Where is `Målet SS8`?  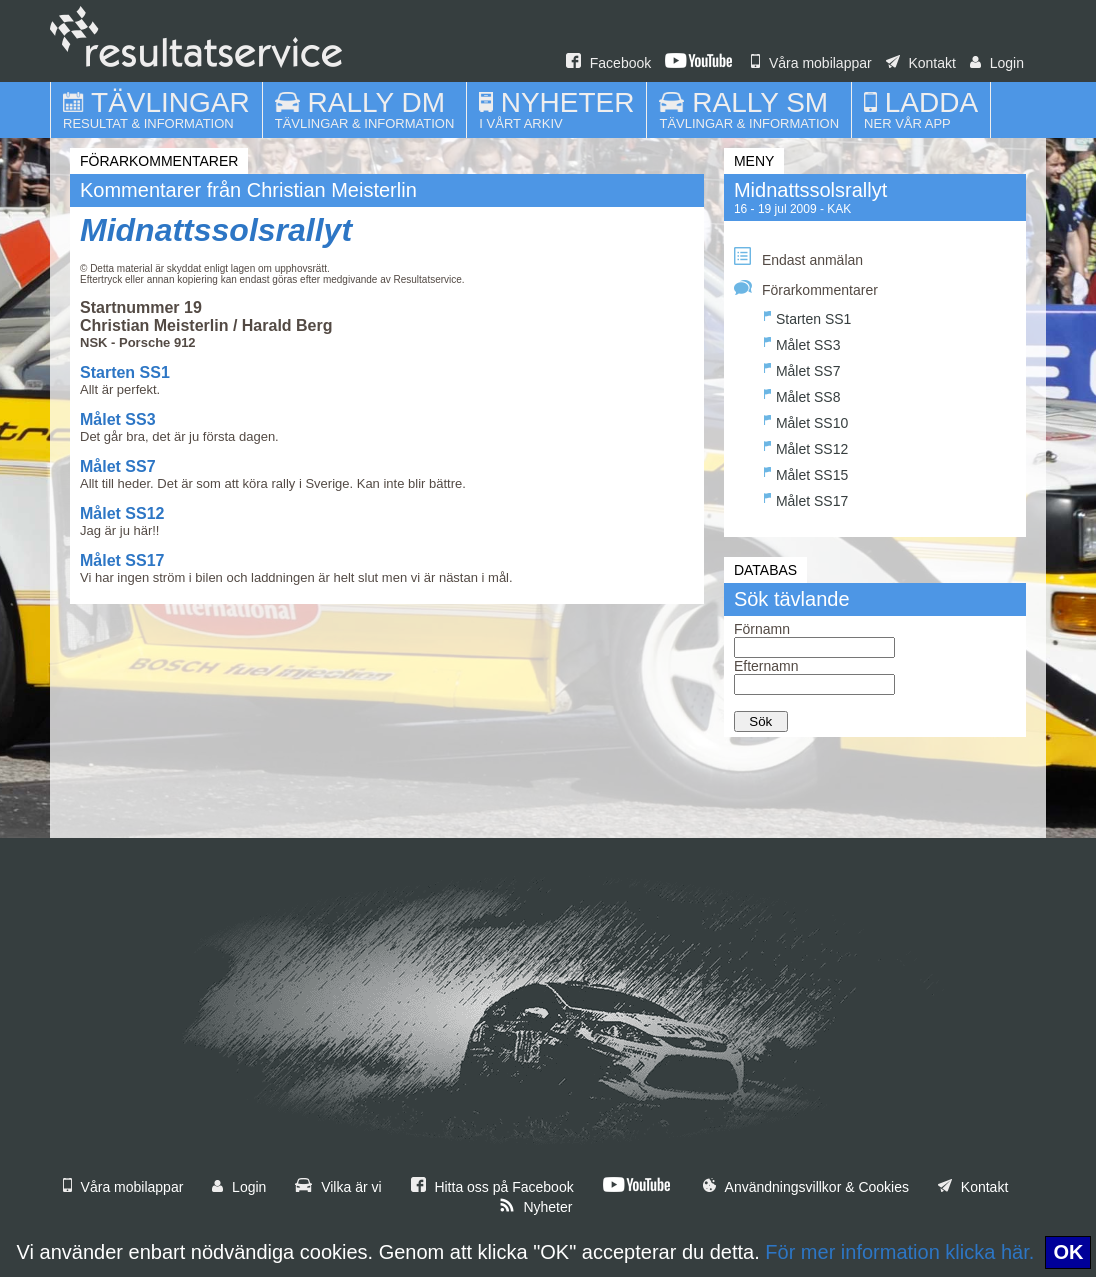
Målet SS8 is located at coordinates (802, 394).